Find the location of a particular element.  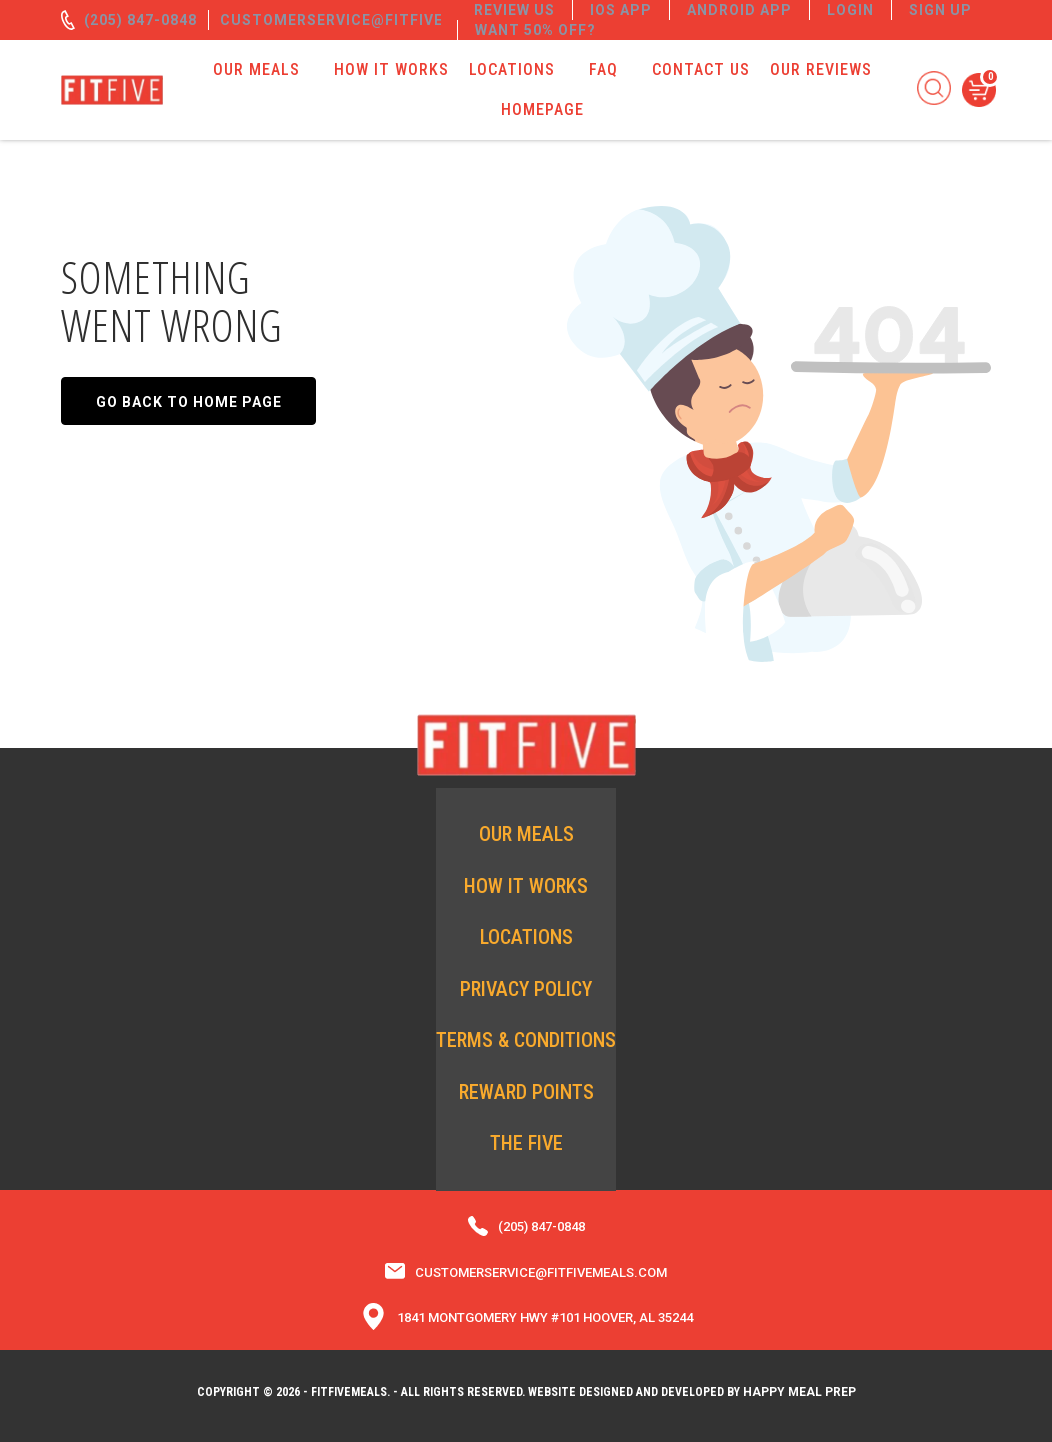

IOS App is located at coordinates (621, 10).